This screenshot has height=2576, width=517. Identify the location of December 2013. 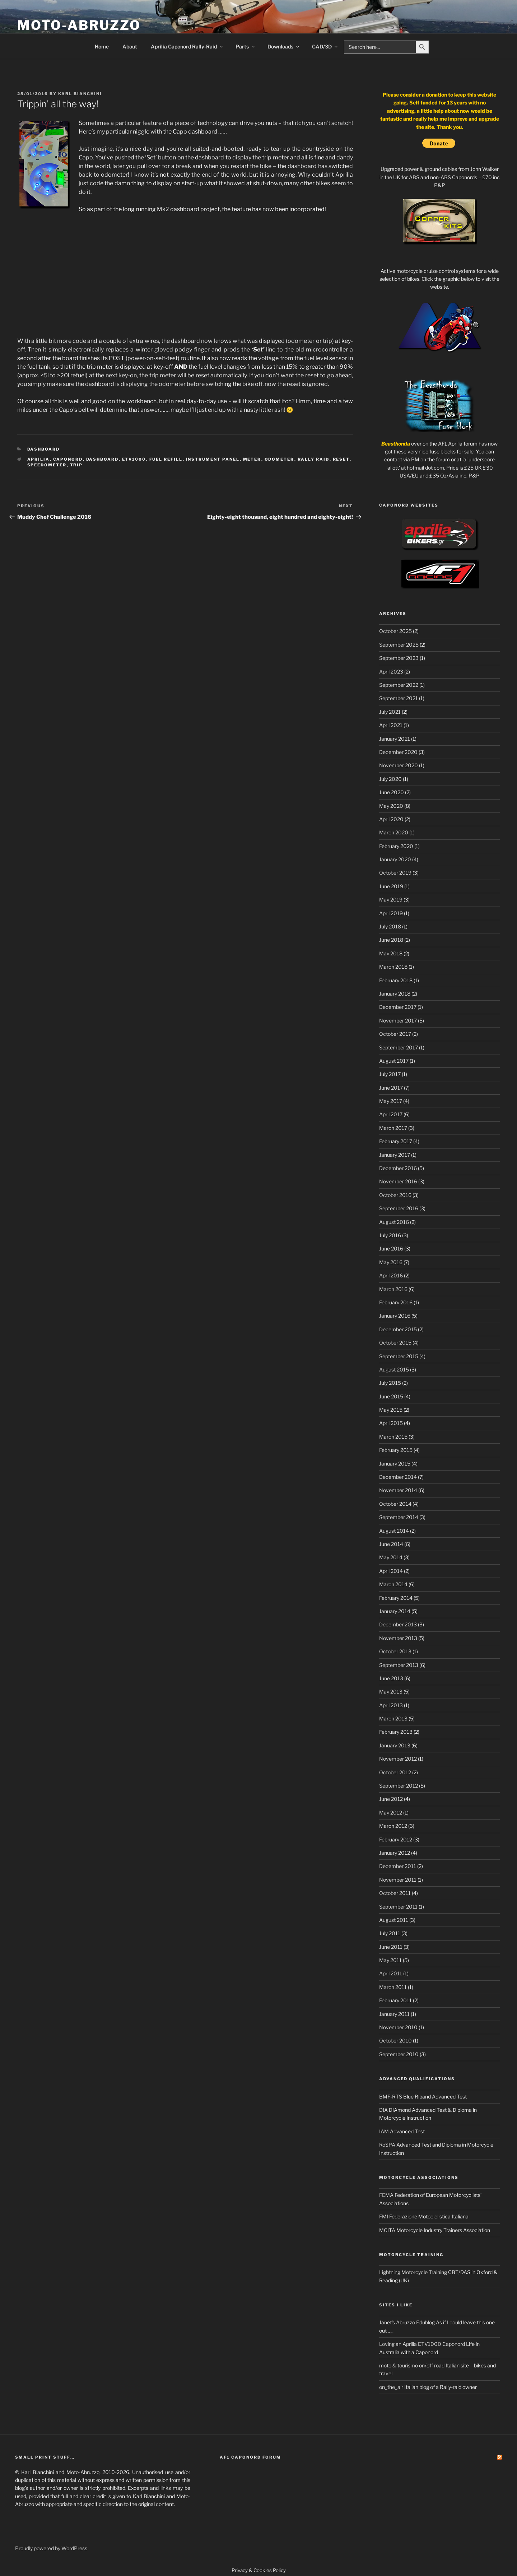
(398, 1624).